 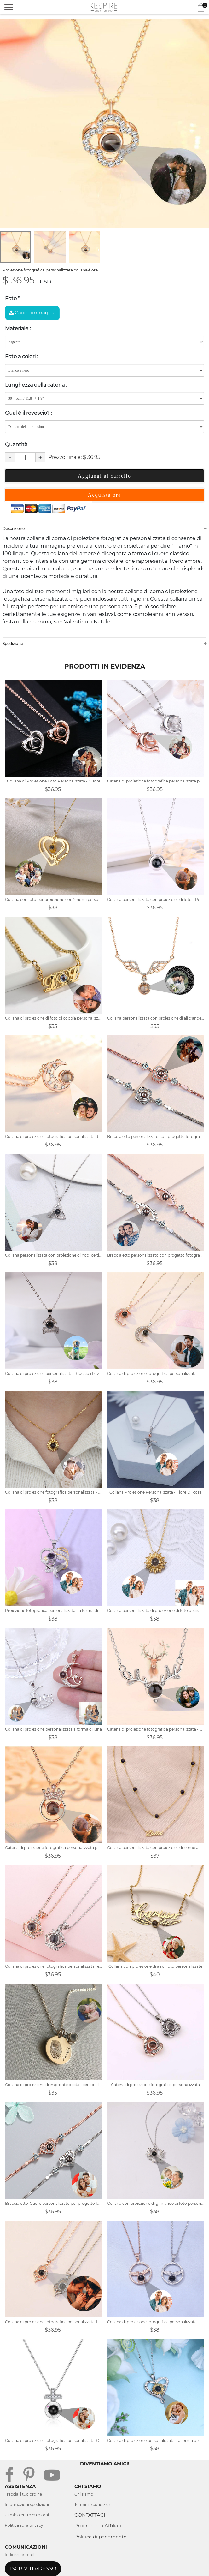 What do you see at coordinates (155, 1492) in the screenshot?
I see `Collana Proiezione Personalizzata - Fiore Di Rosa` at bounding box center [155, 1492].